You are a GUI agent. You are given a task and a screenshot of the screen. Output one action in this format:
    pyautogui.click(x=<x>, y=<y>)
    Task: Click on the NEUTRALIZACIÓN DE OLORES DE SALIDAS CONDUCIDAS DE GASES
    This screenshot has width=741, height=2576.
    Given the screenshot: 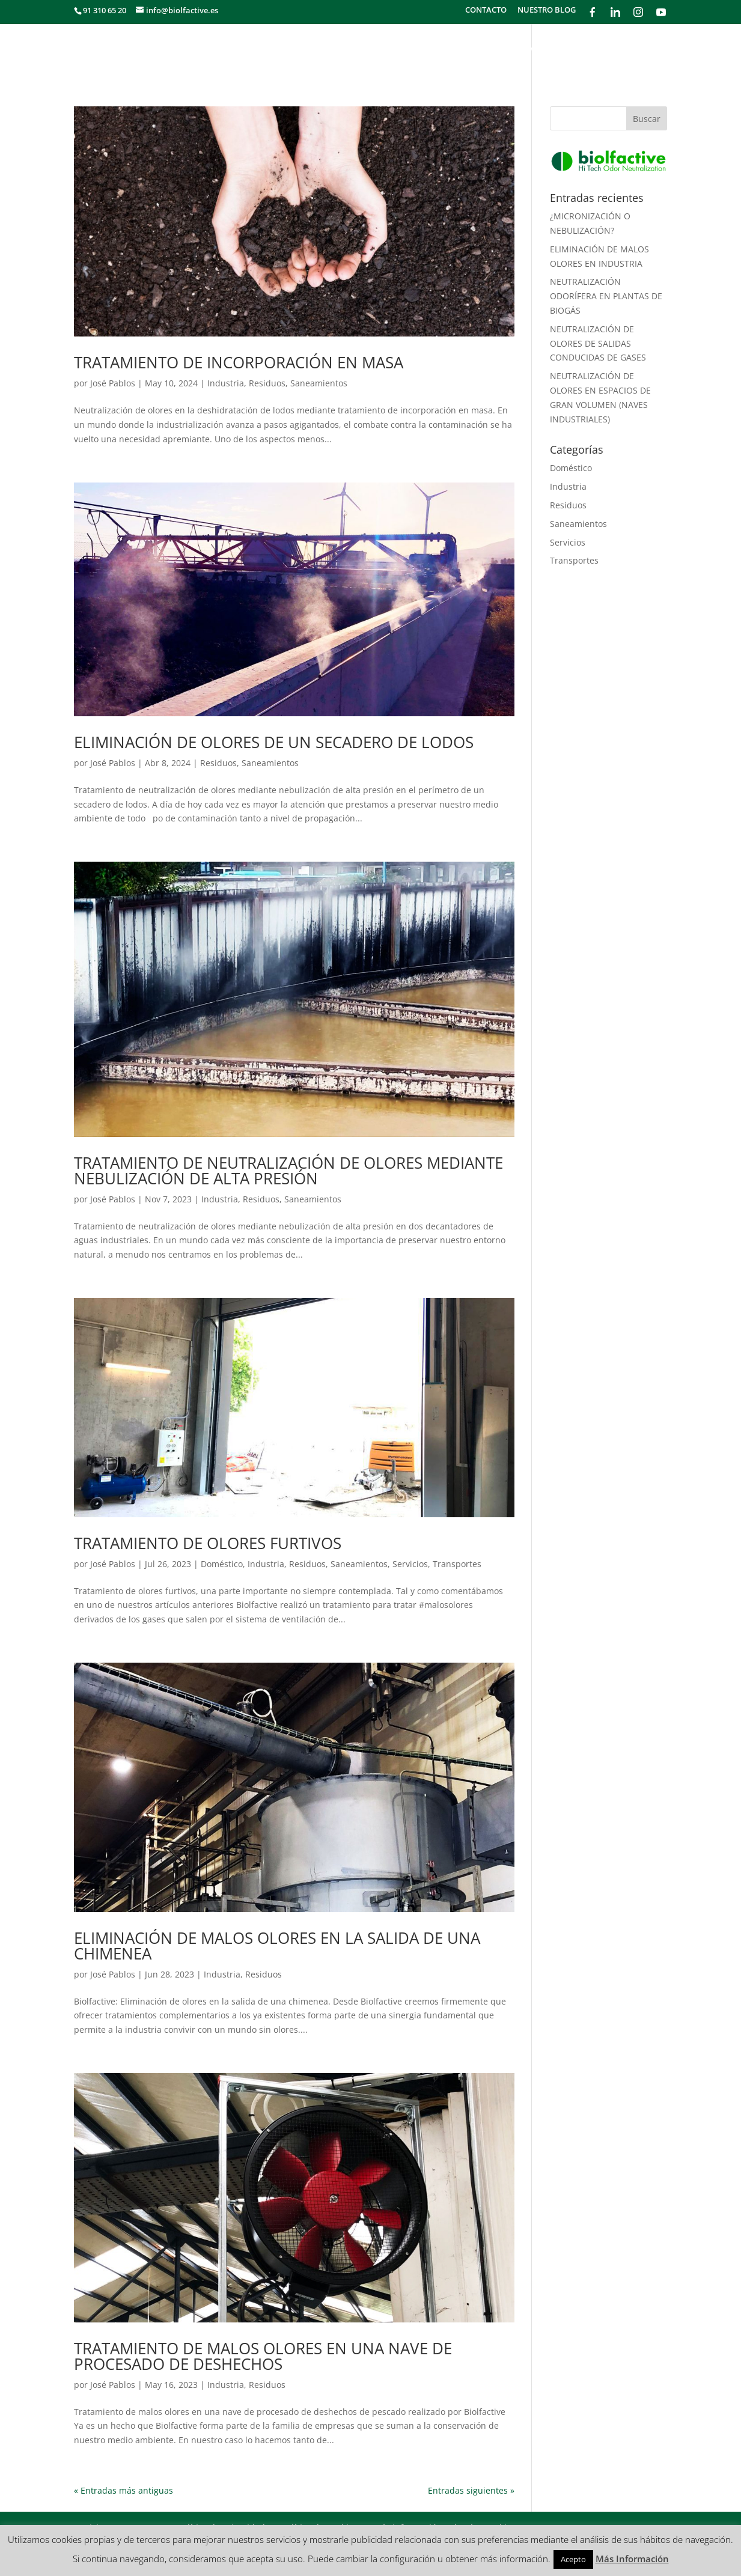 What is the action you would take?
    pyautogui.click(x=598, y=343)
    